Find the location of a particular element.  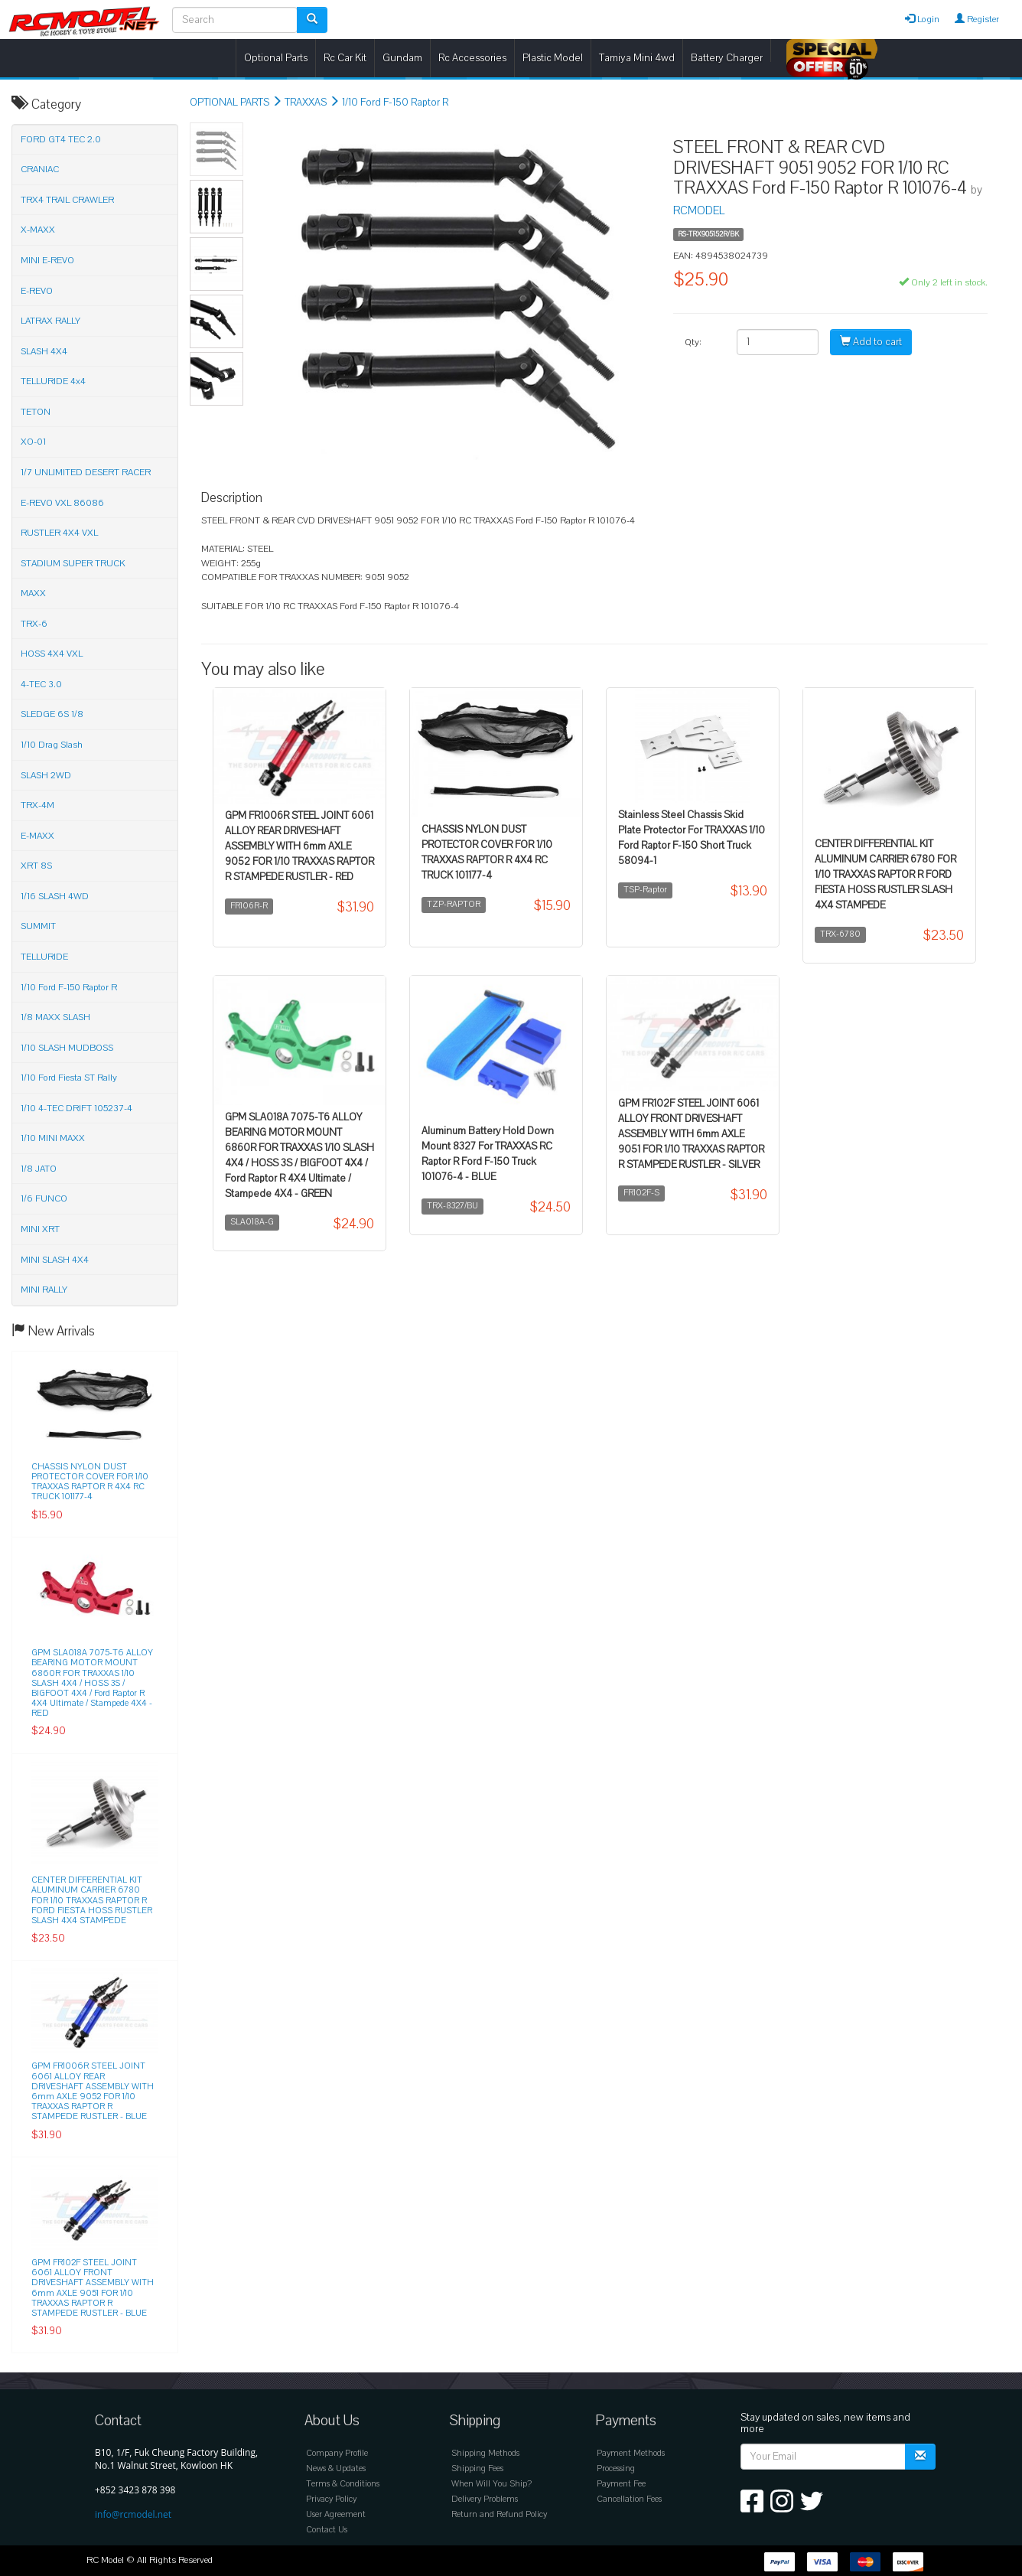

MINI E-REVO is located at coordinates (47, 260).